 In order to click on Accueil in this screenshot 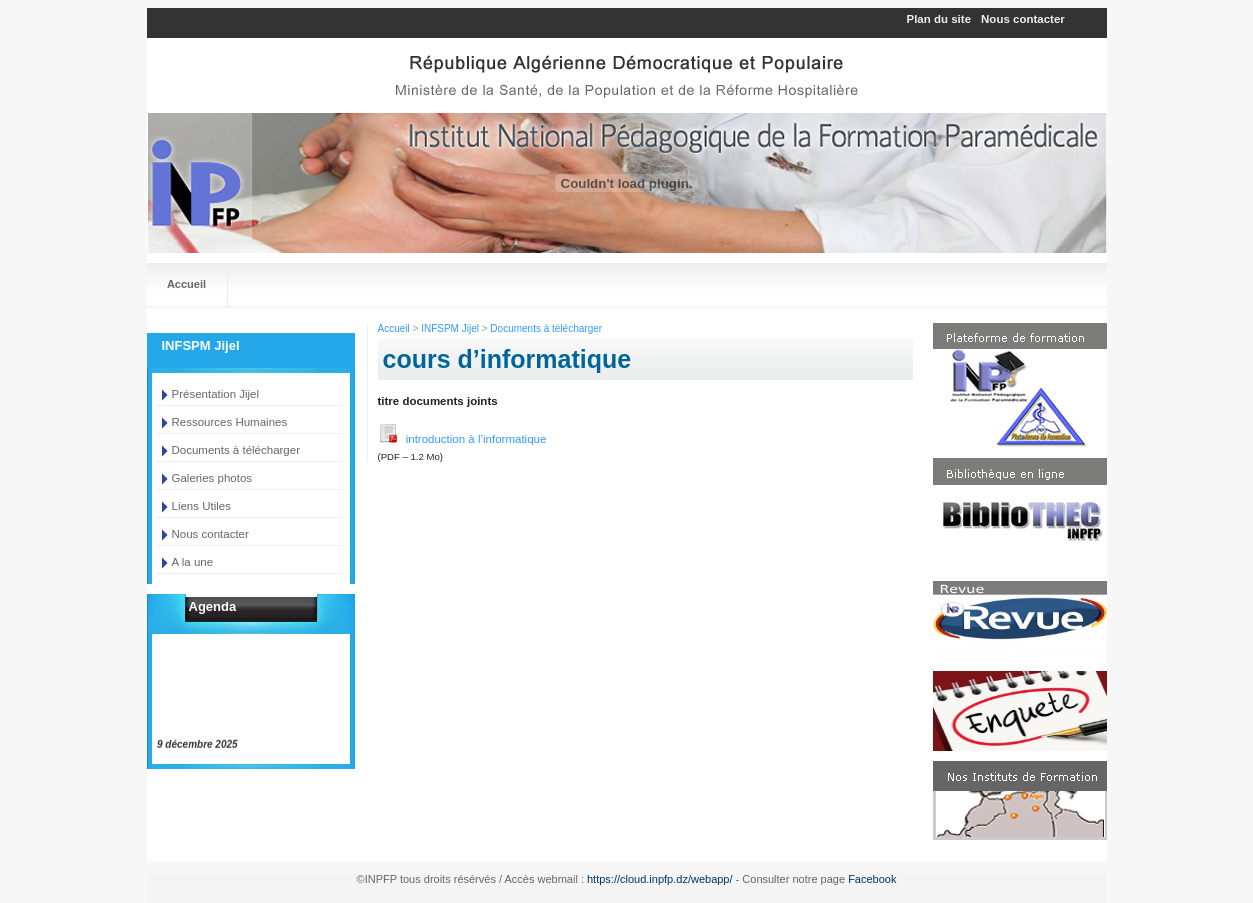, I will do `click(186, 284)`.